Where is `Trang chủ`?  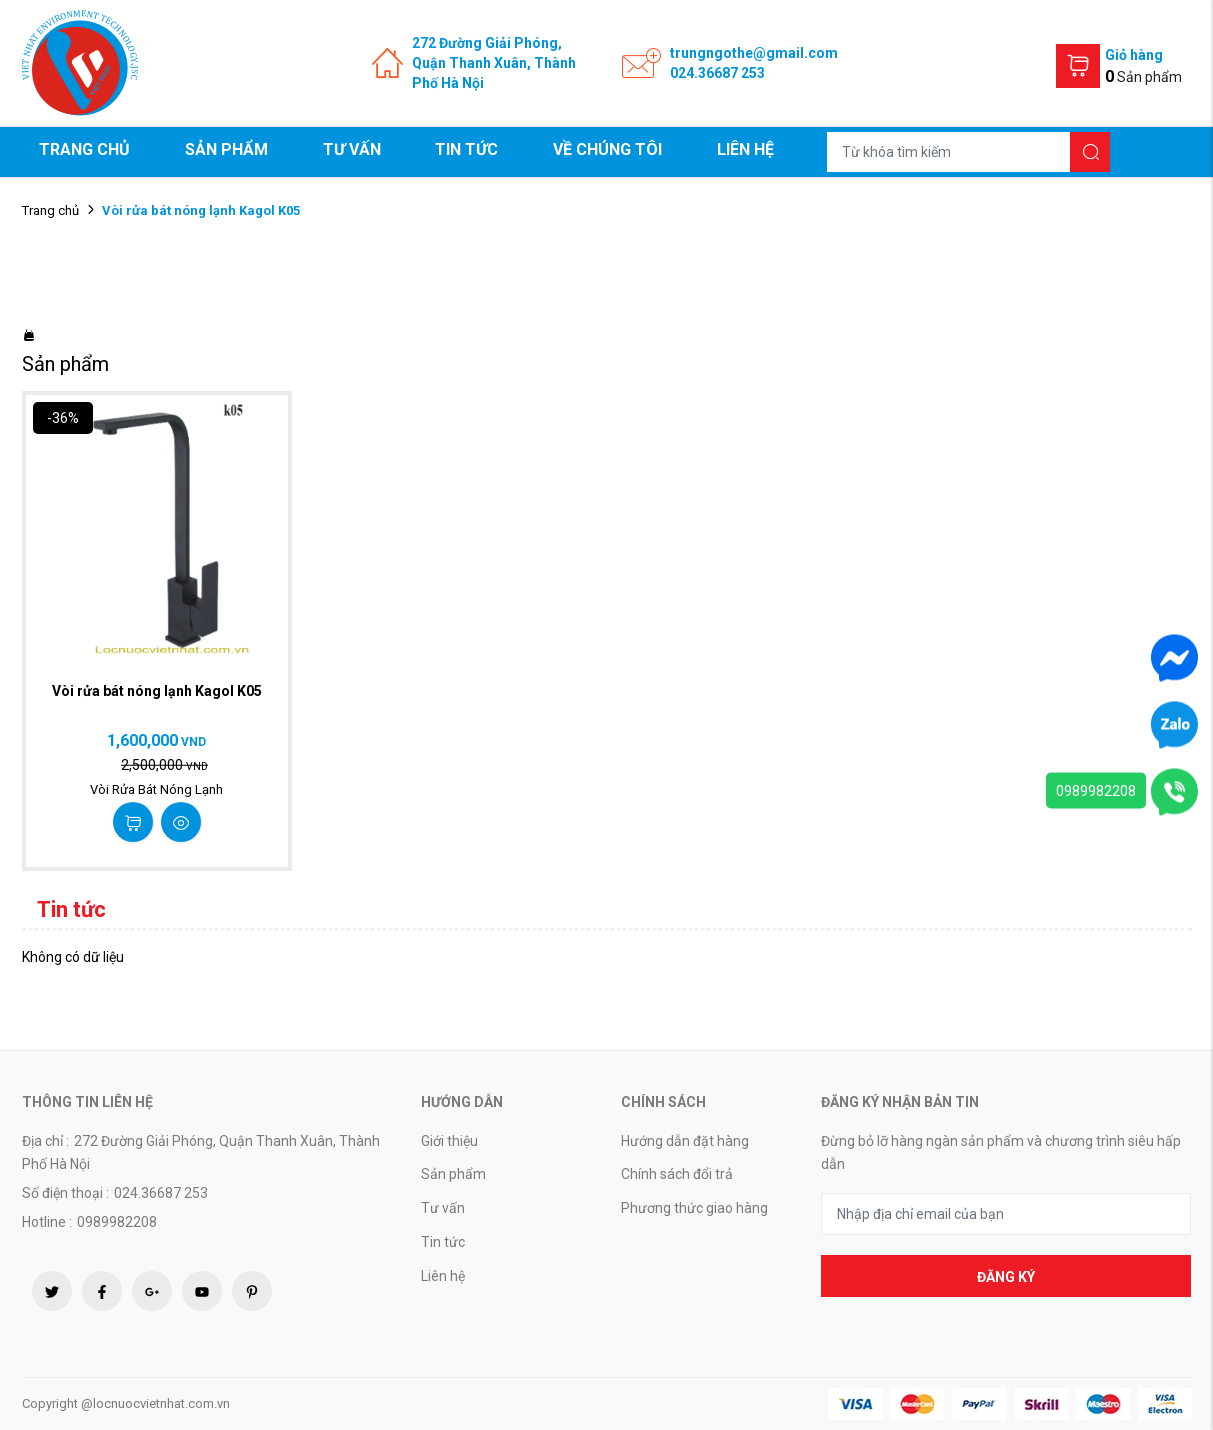
Trang chủ is located at coordinates (84, 149).